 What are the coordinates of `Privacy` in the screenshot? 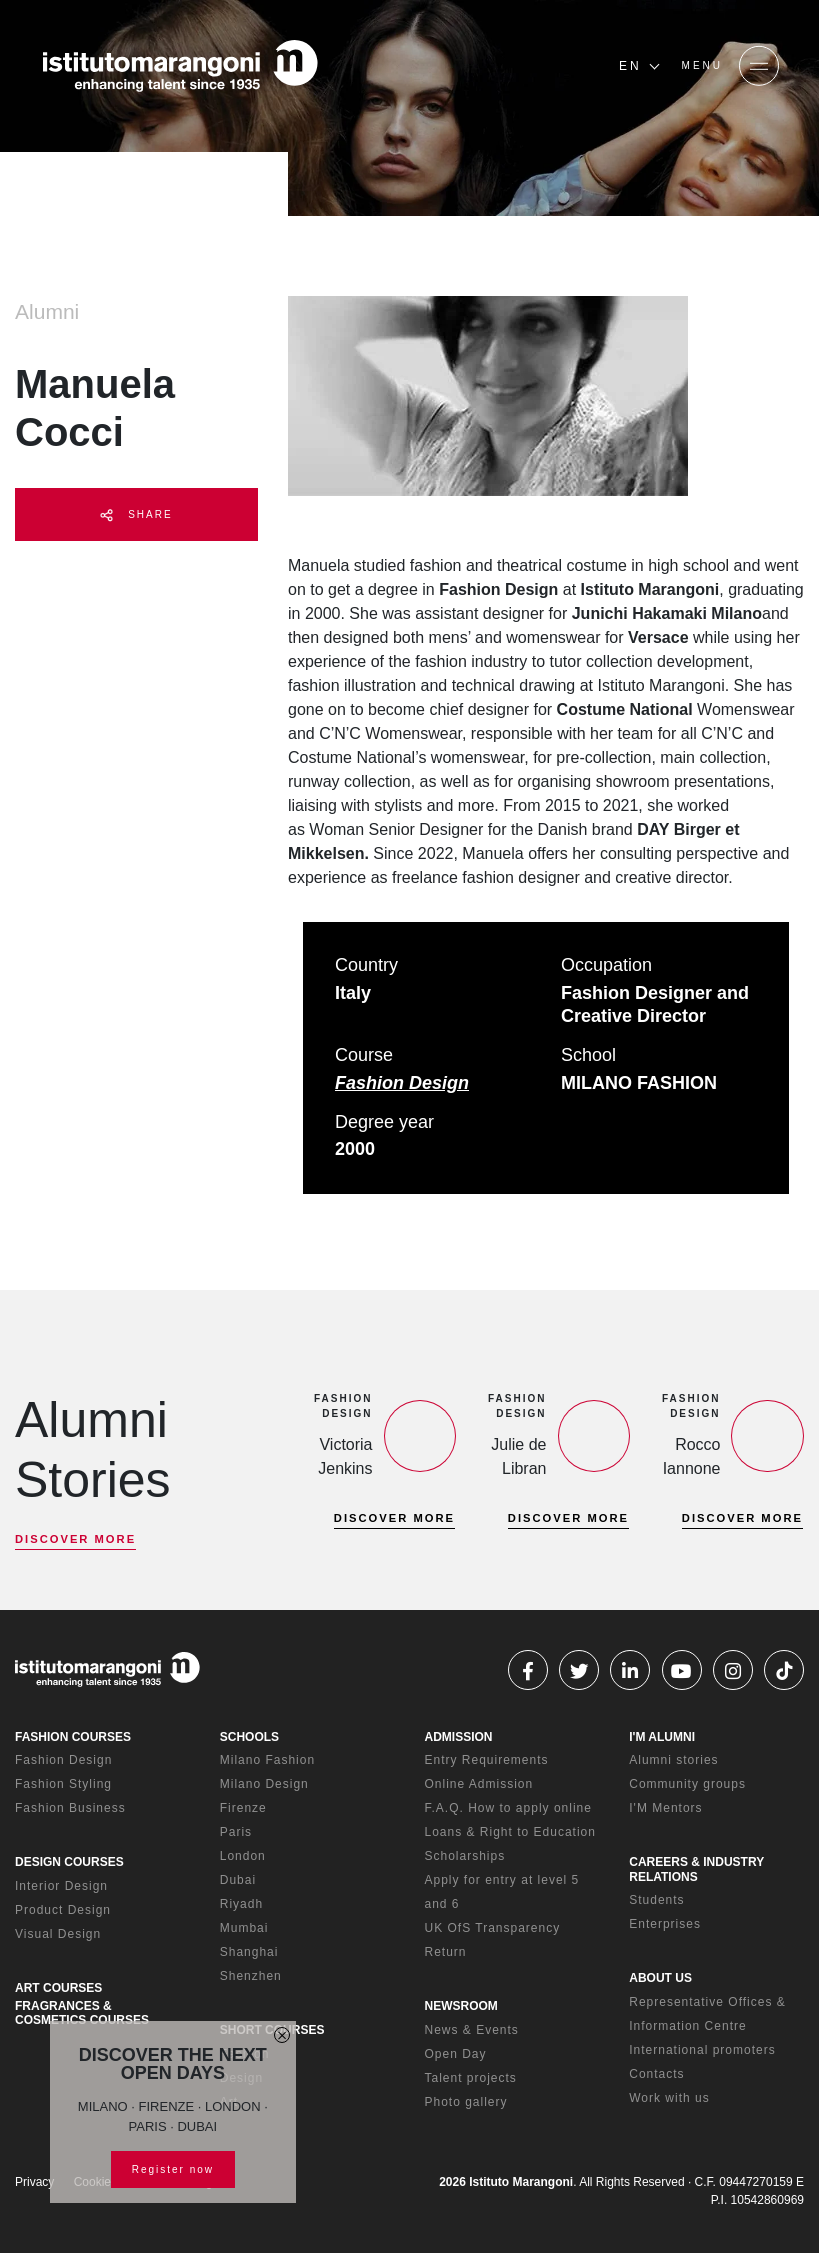 It's located at (34, 2182).